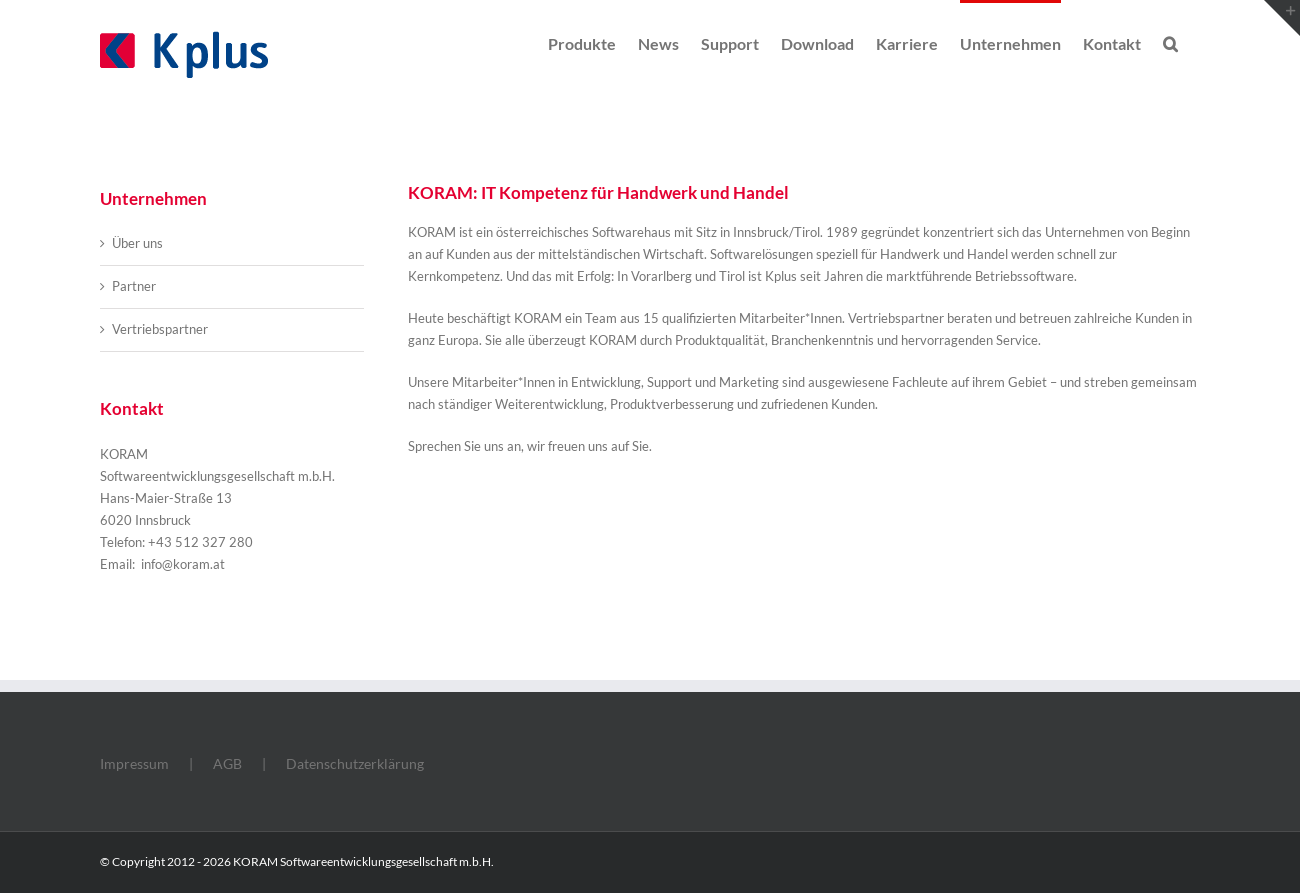 The image size is (1300, 893). I want to click on [button], so click(1170, 42).